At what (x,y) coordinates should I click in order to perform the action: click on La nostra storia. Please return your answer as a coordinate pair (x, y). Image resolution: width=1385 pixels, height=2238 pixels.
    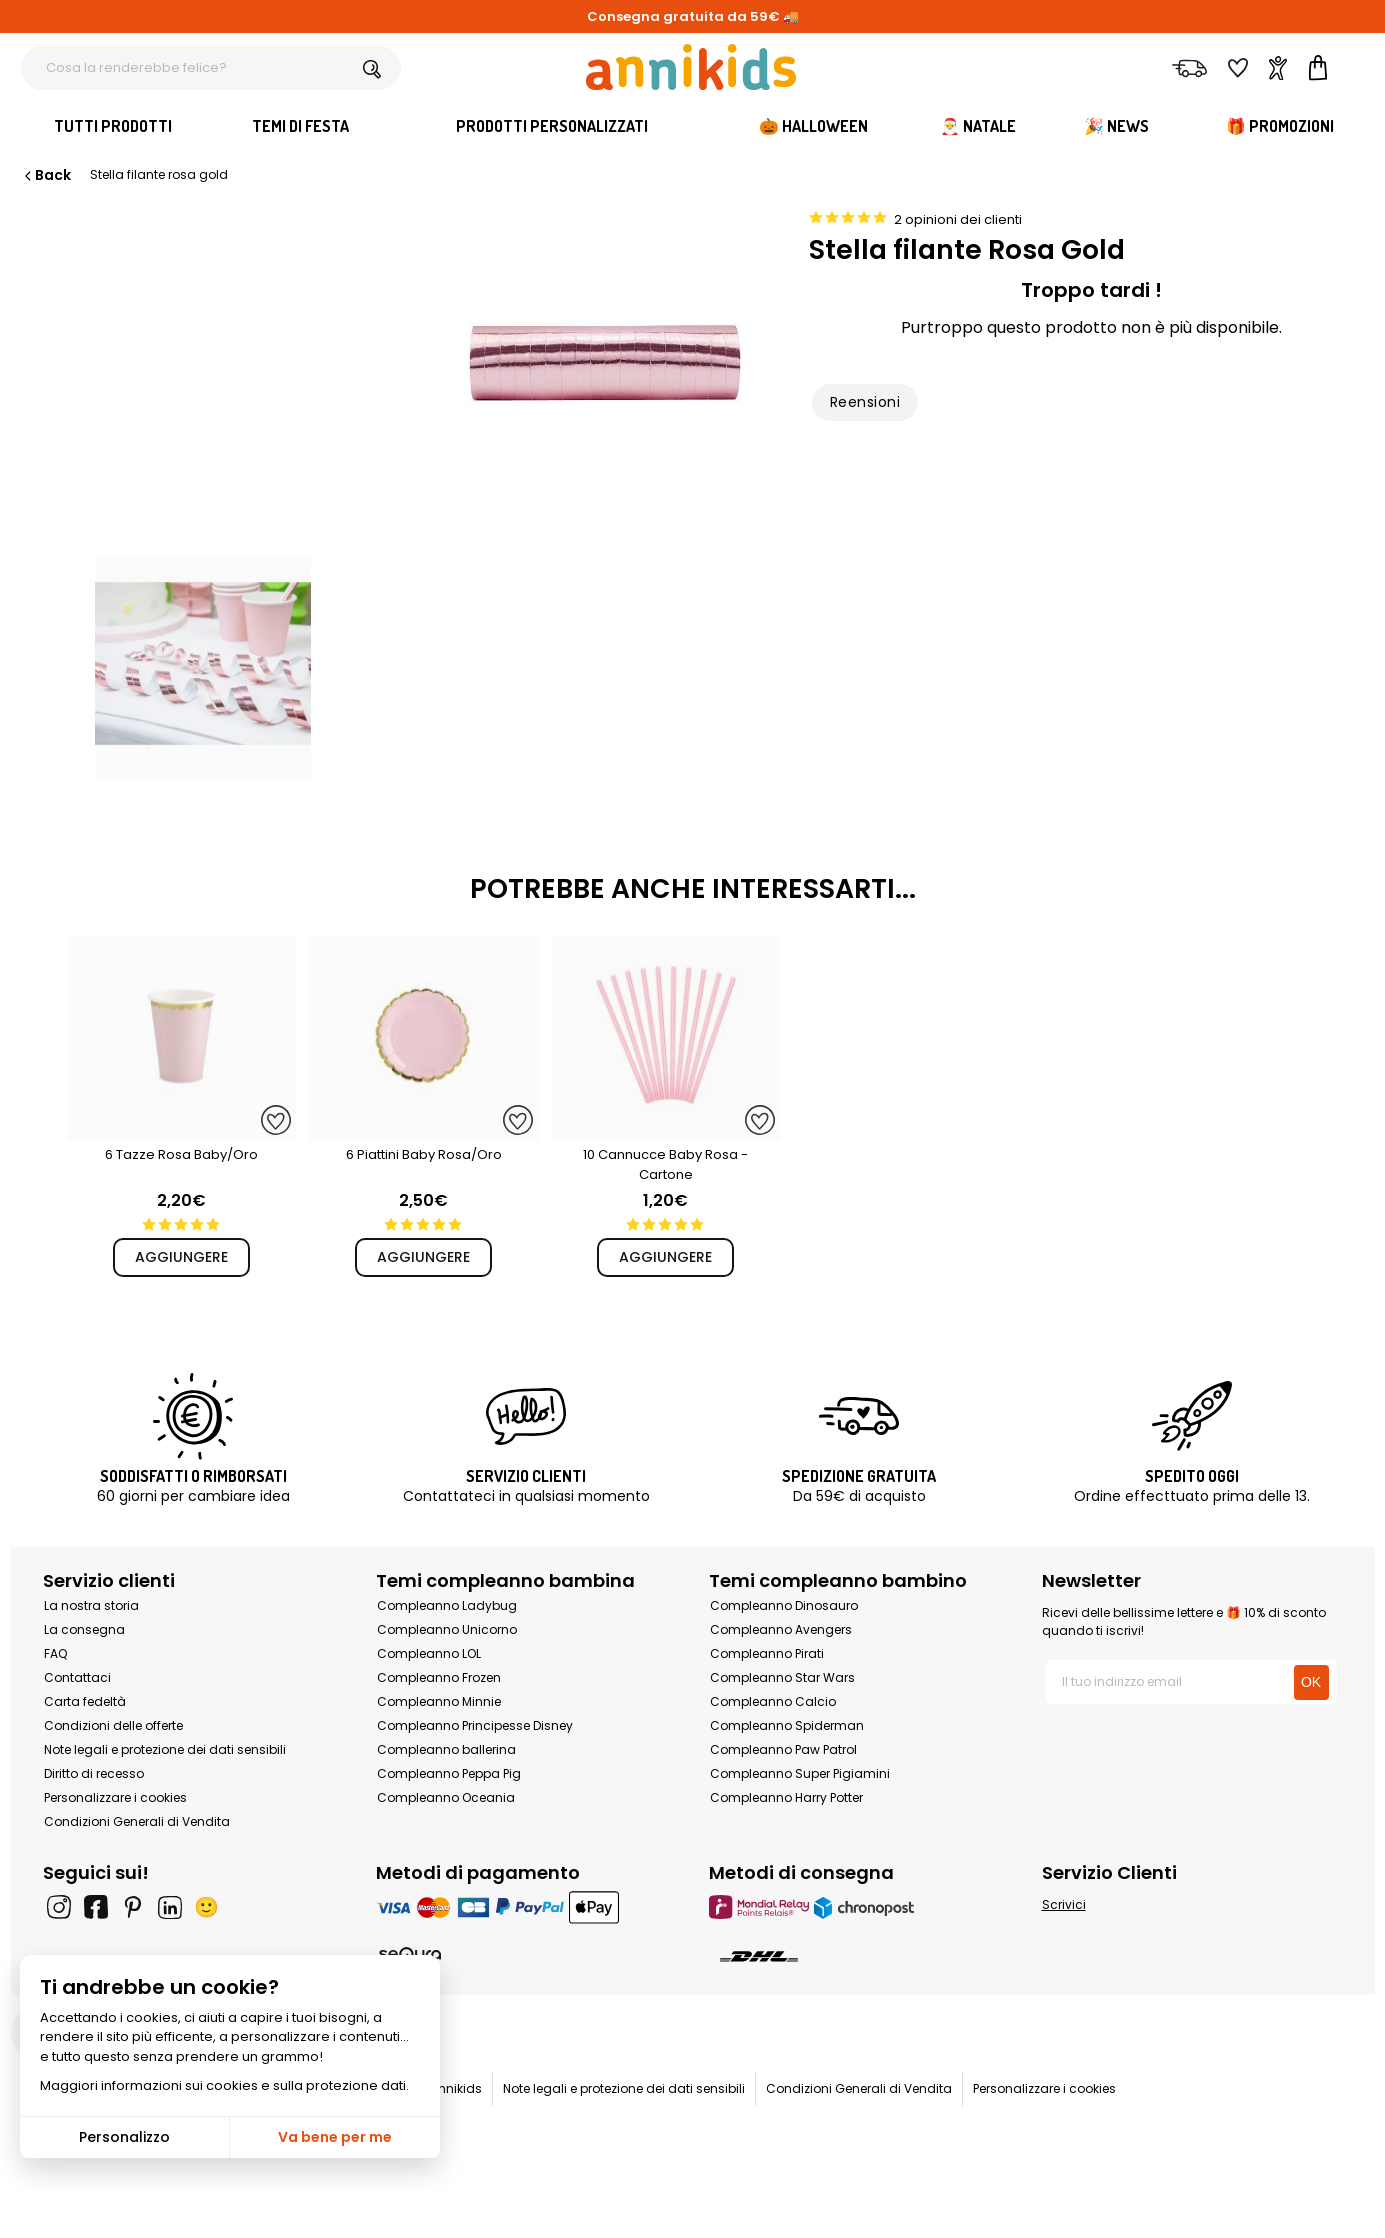
    Looking at the image, I should click on (91, 1605).